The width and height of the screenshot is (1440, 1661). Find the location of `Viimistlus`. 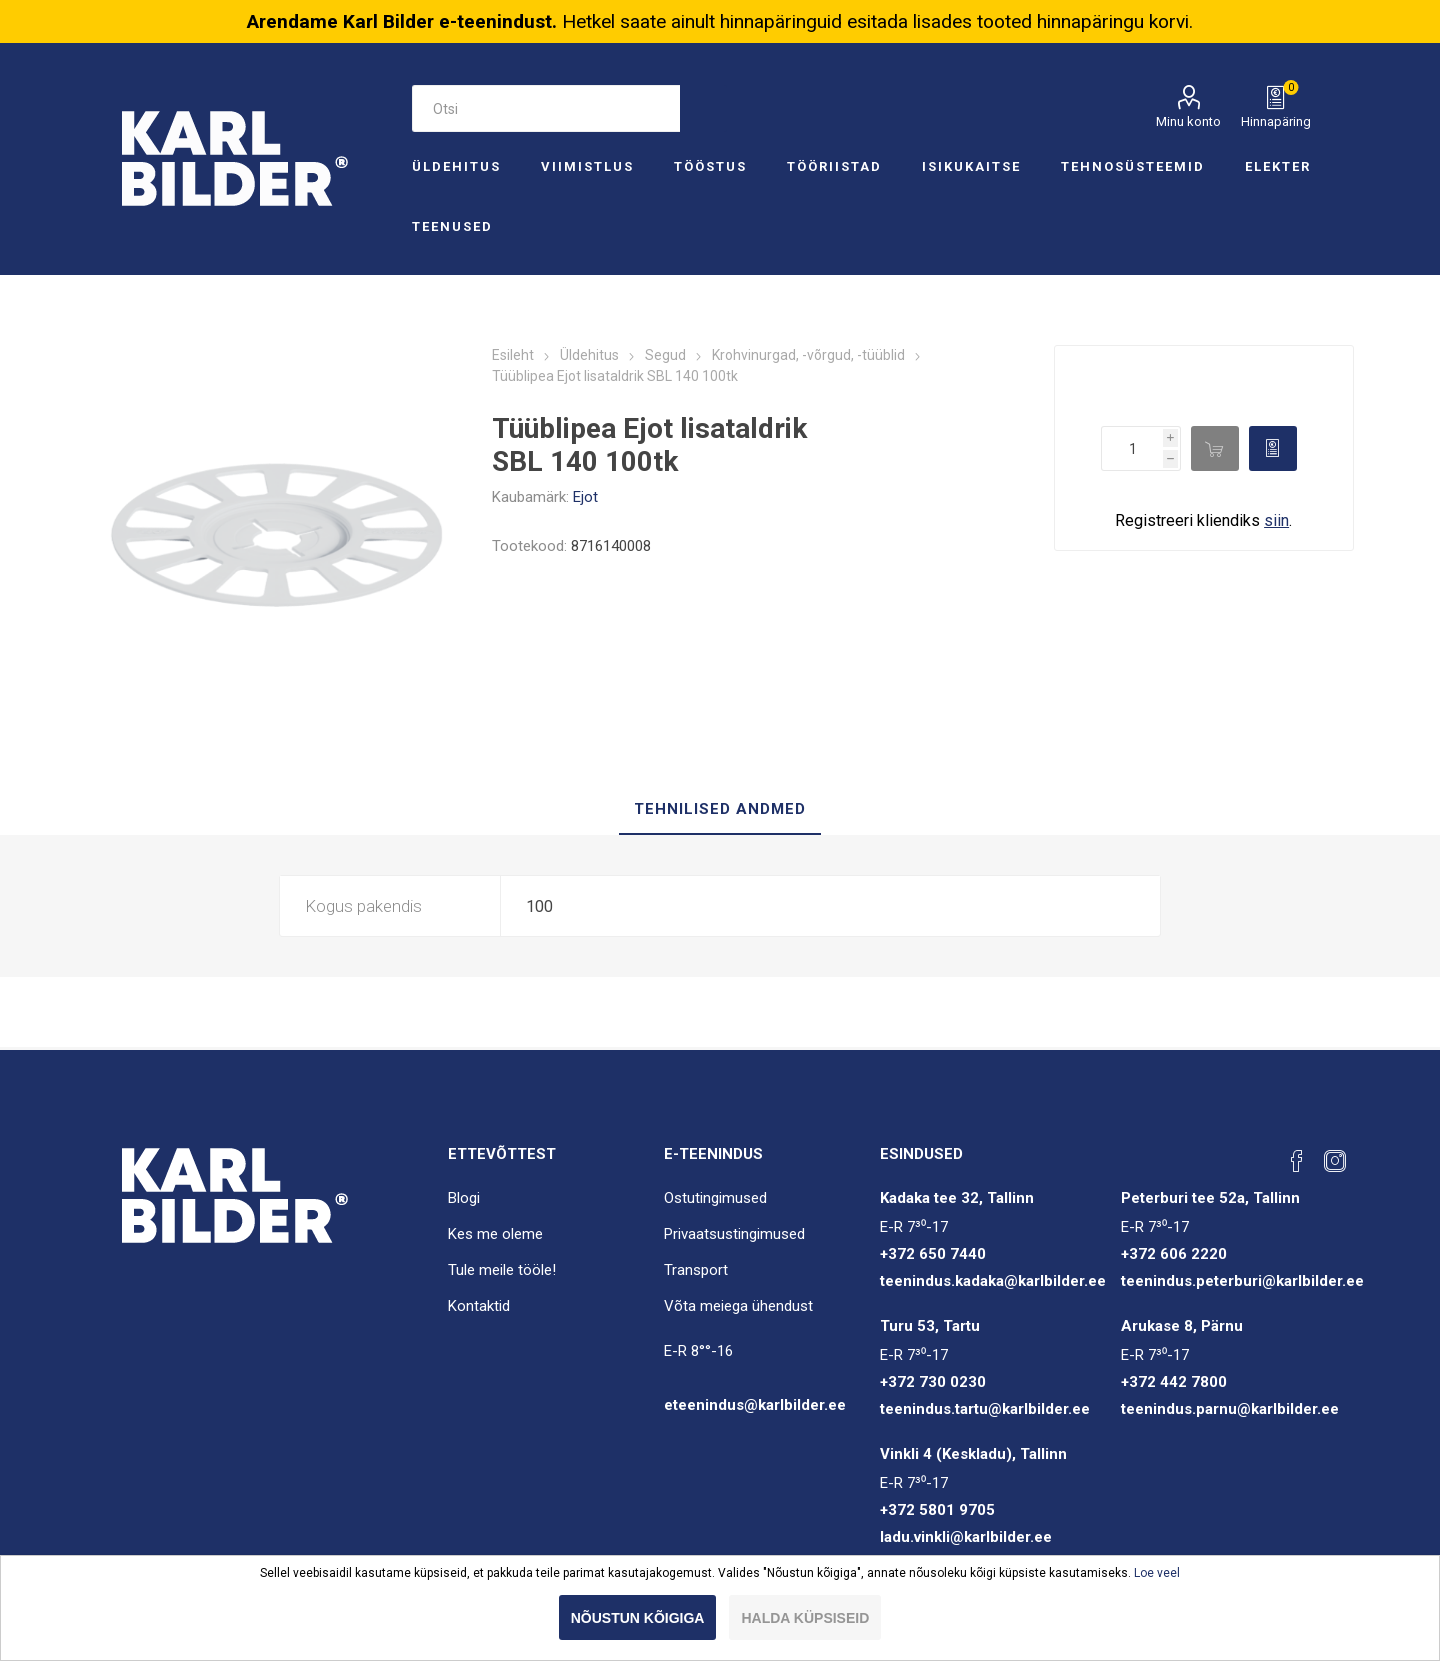

Viimistlus is located at coordinates (587, 166).